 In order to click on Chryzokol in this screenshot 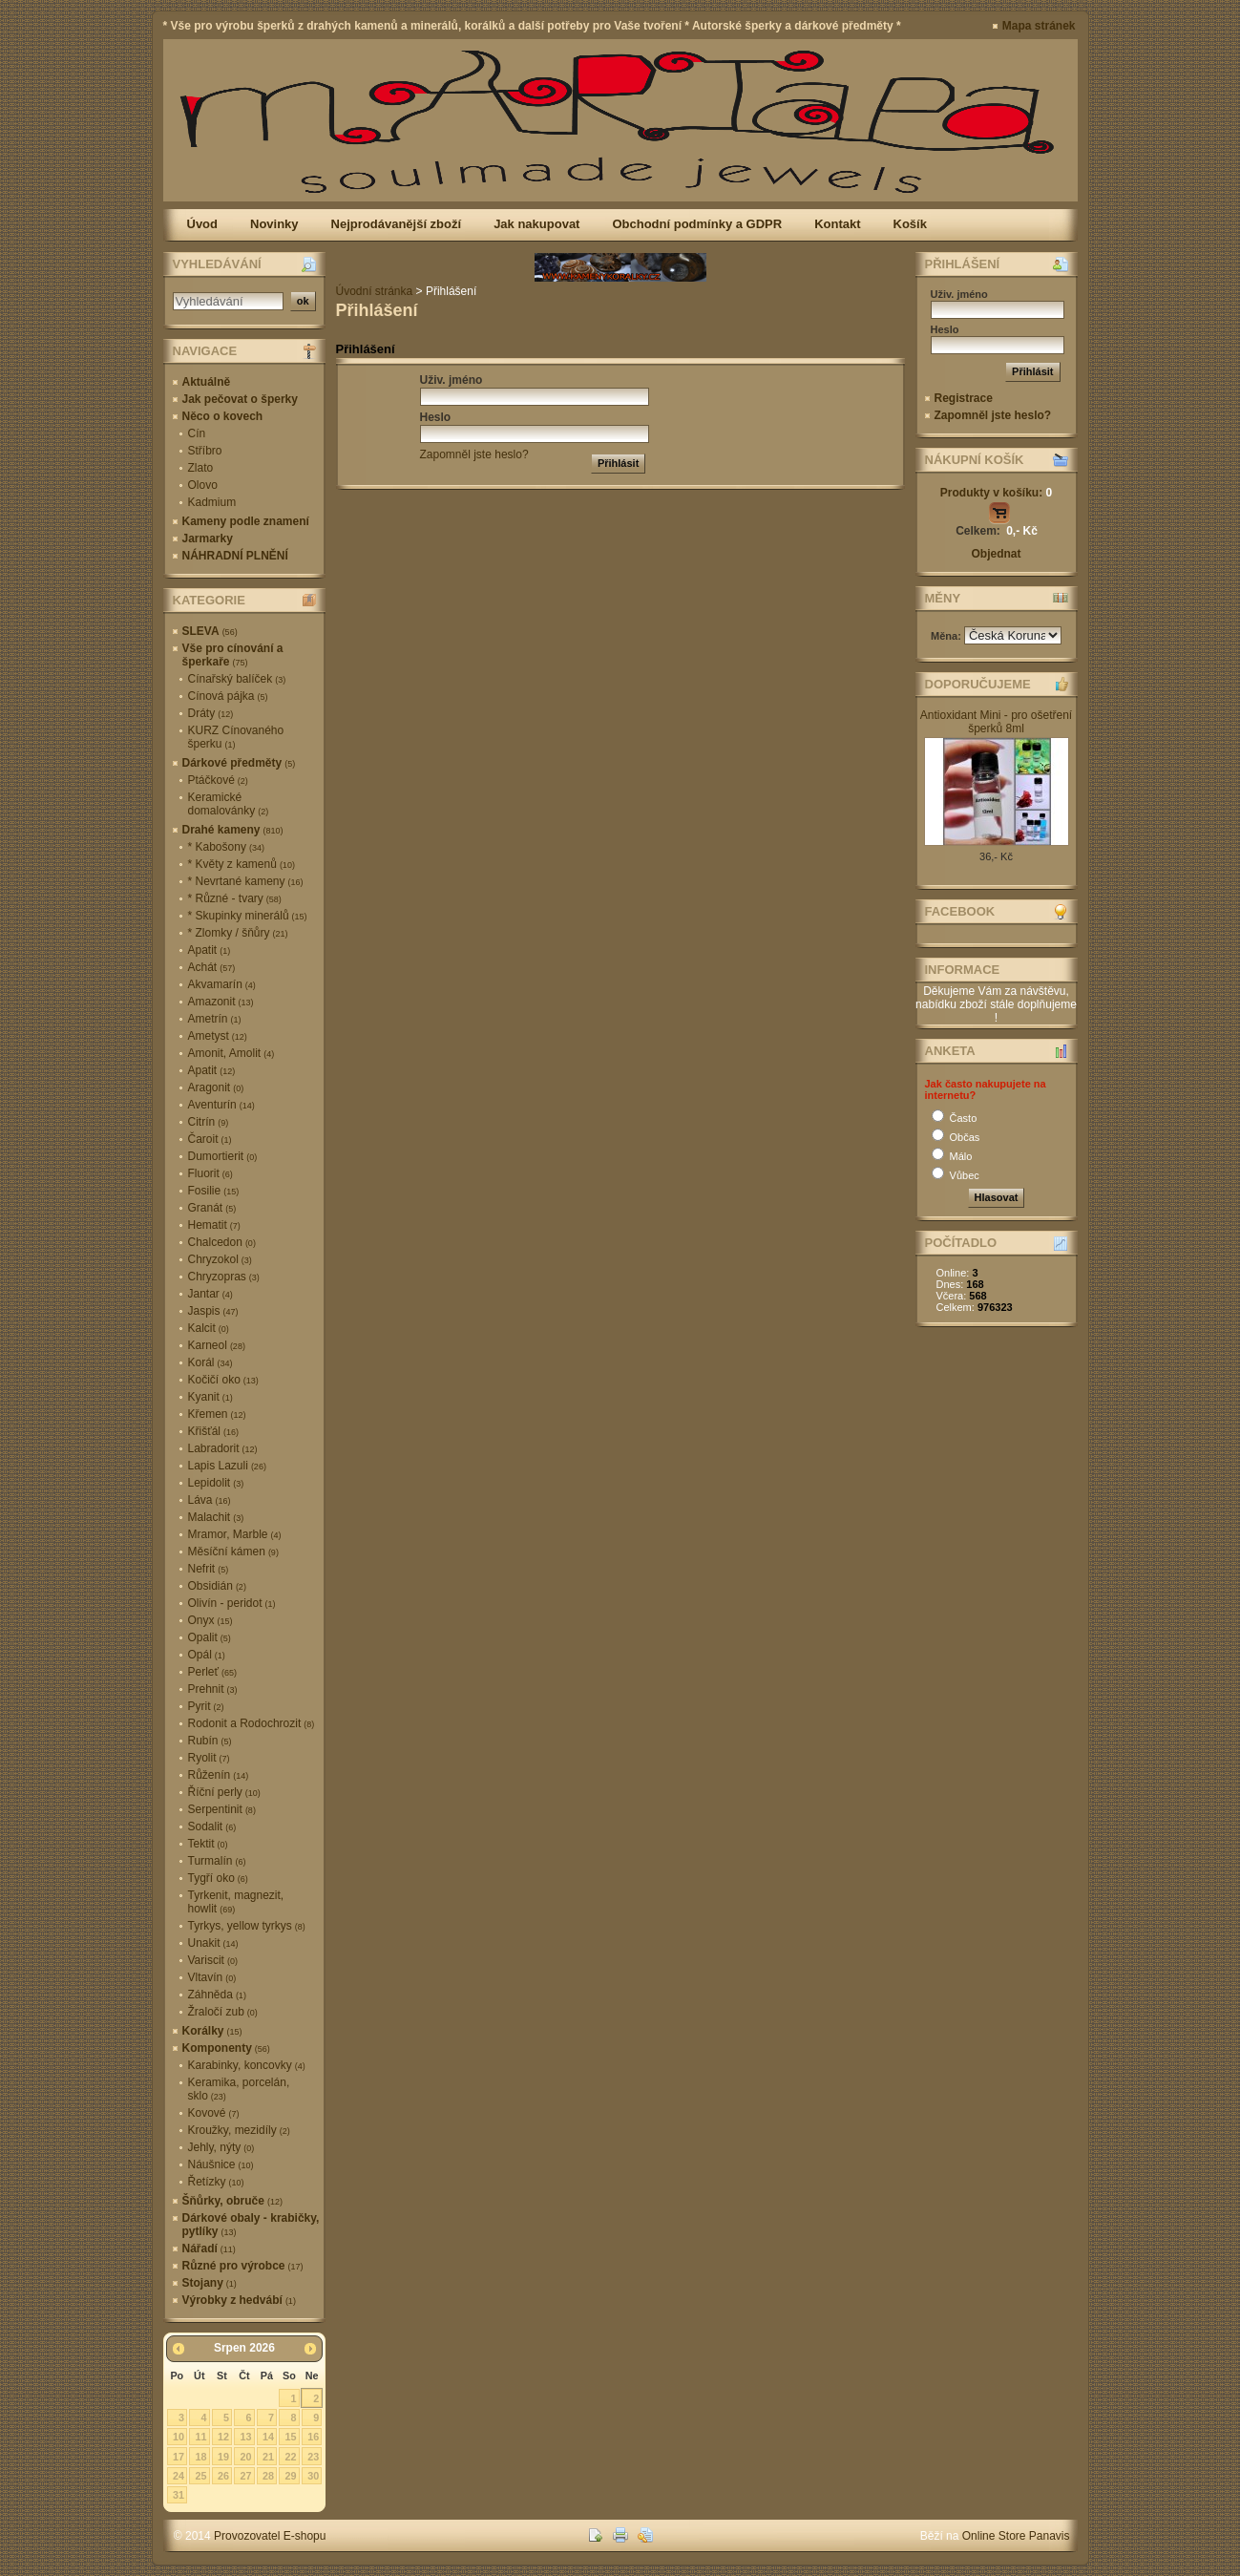, I will do `click(220, 1259)`.